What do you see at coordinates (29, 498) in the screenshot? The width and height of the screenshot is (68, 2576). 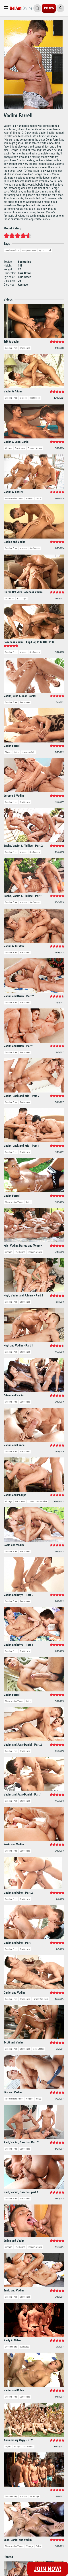 I see `Couples` at bounding box center [29, 498].